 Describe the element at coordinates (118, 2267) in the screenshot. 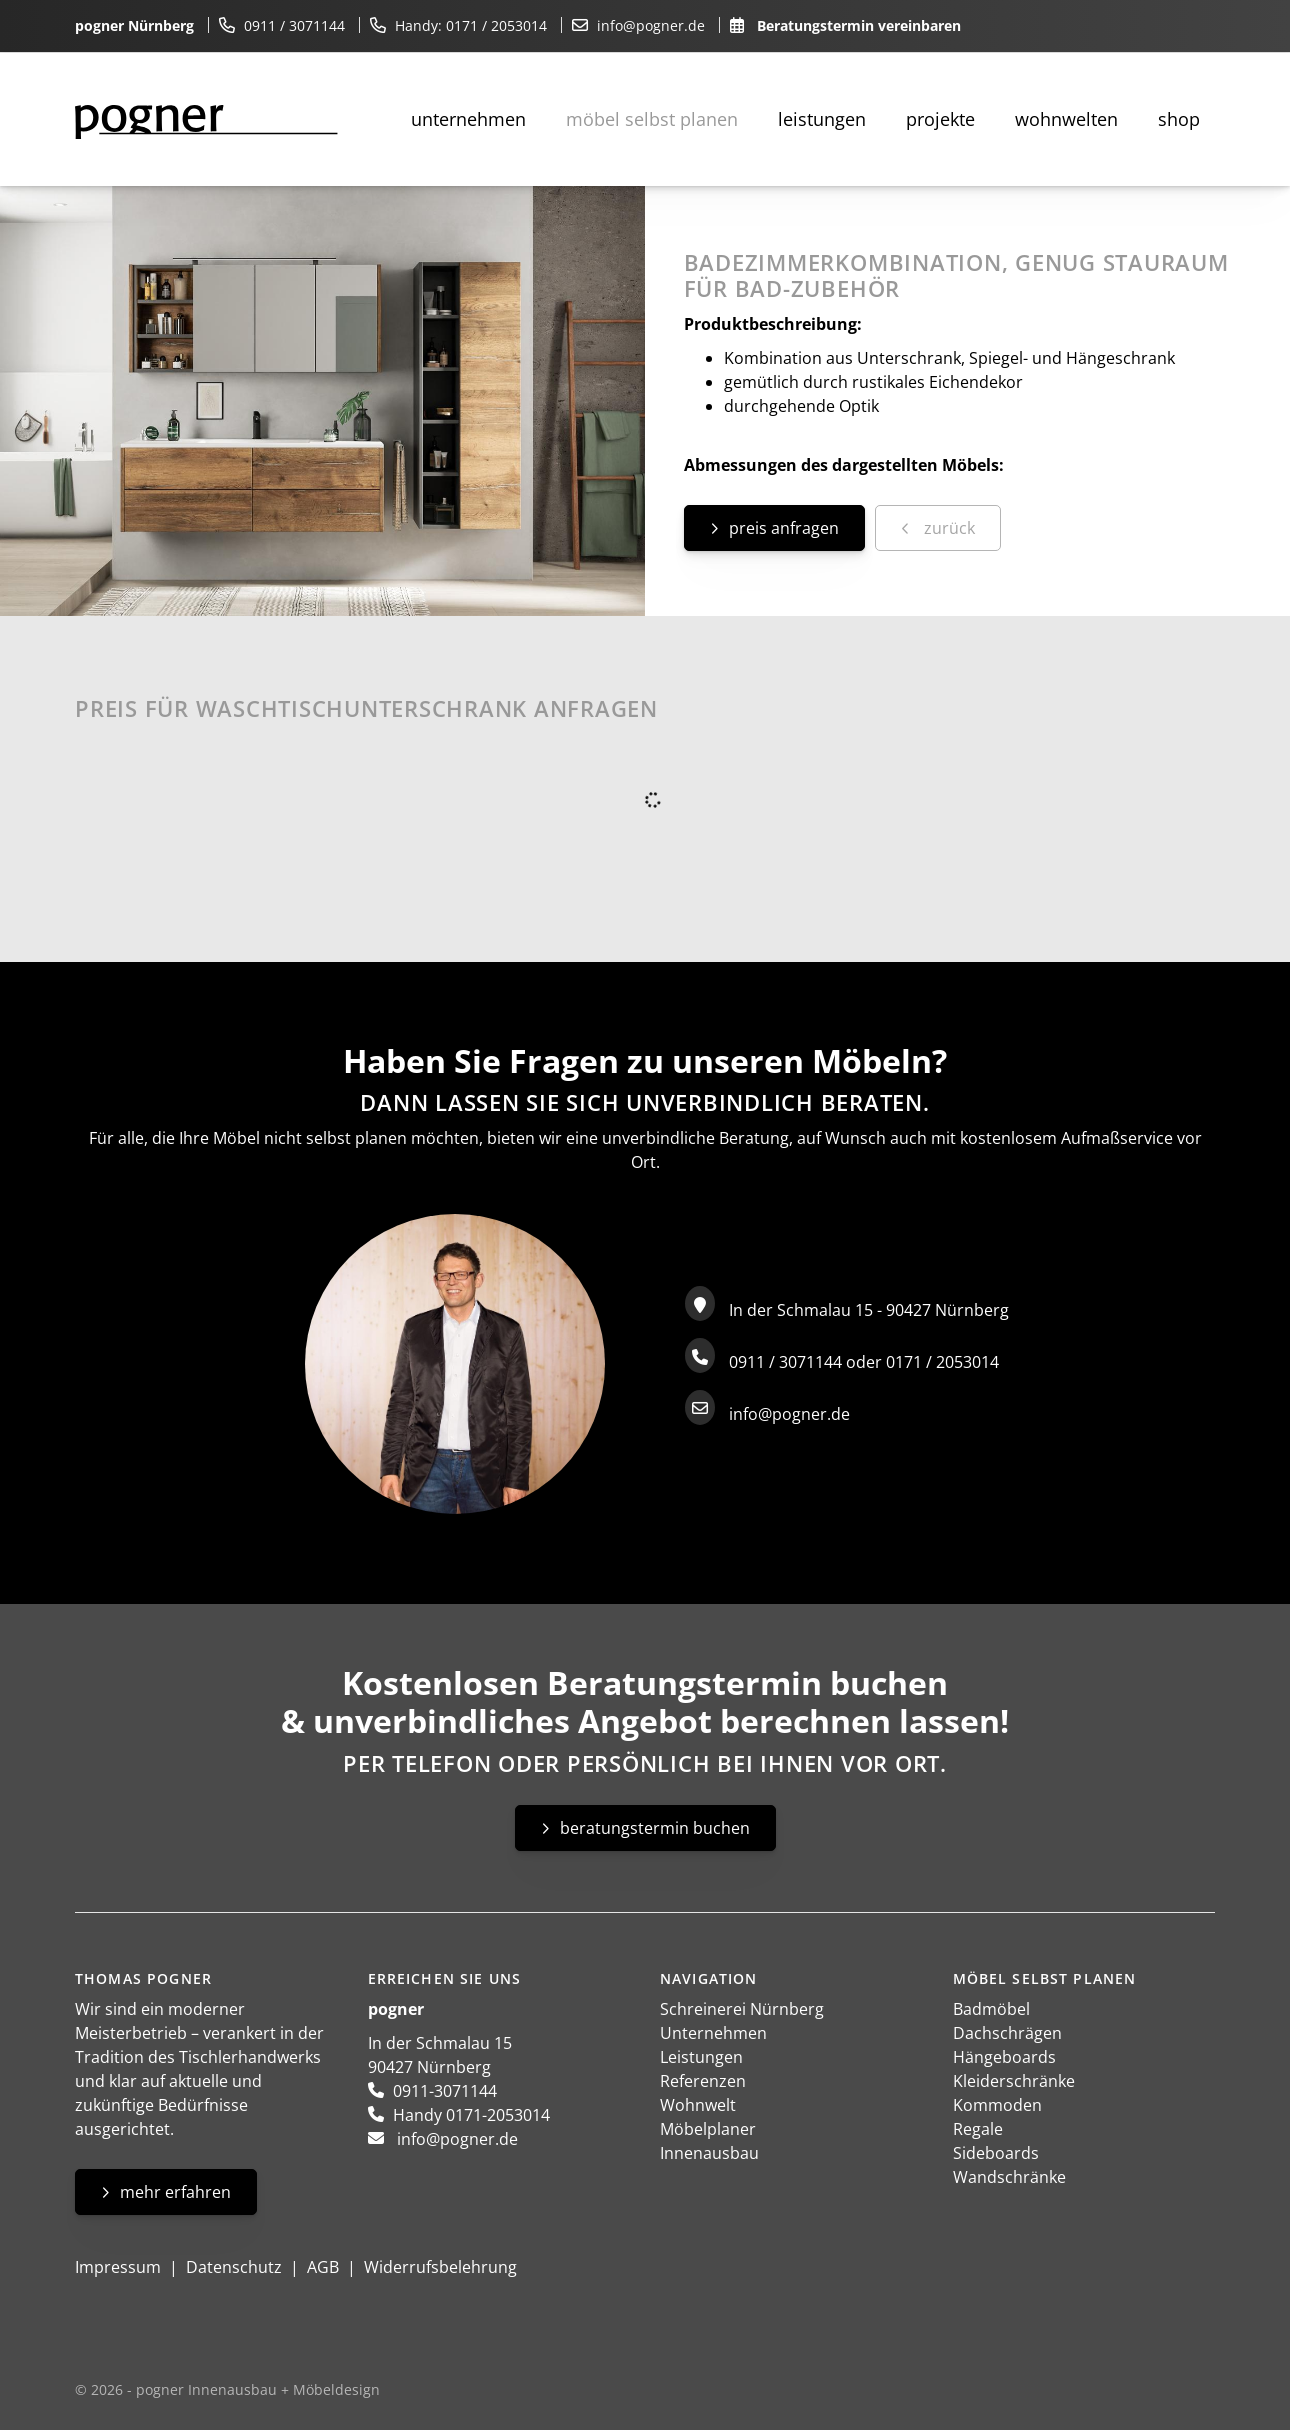

I see `Impressum` at that location.